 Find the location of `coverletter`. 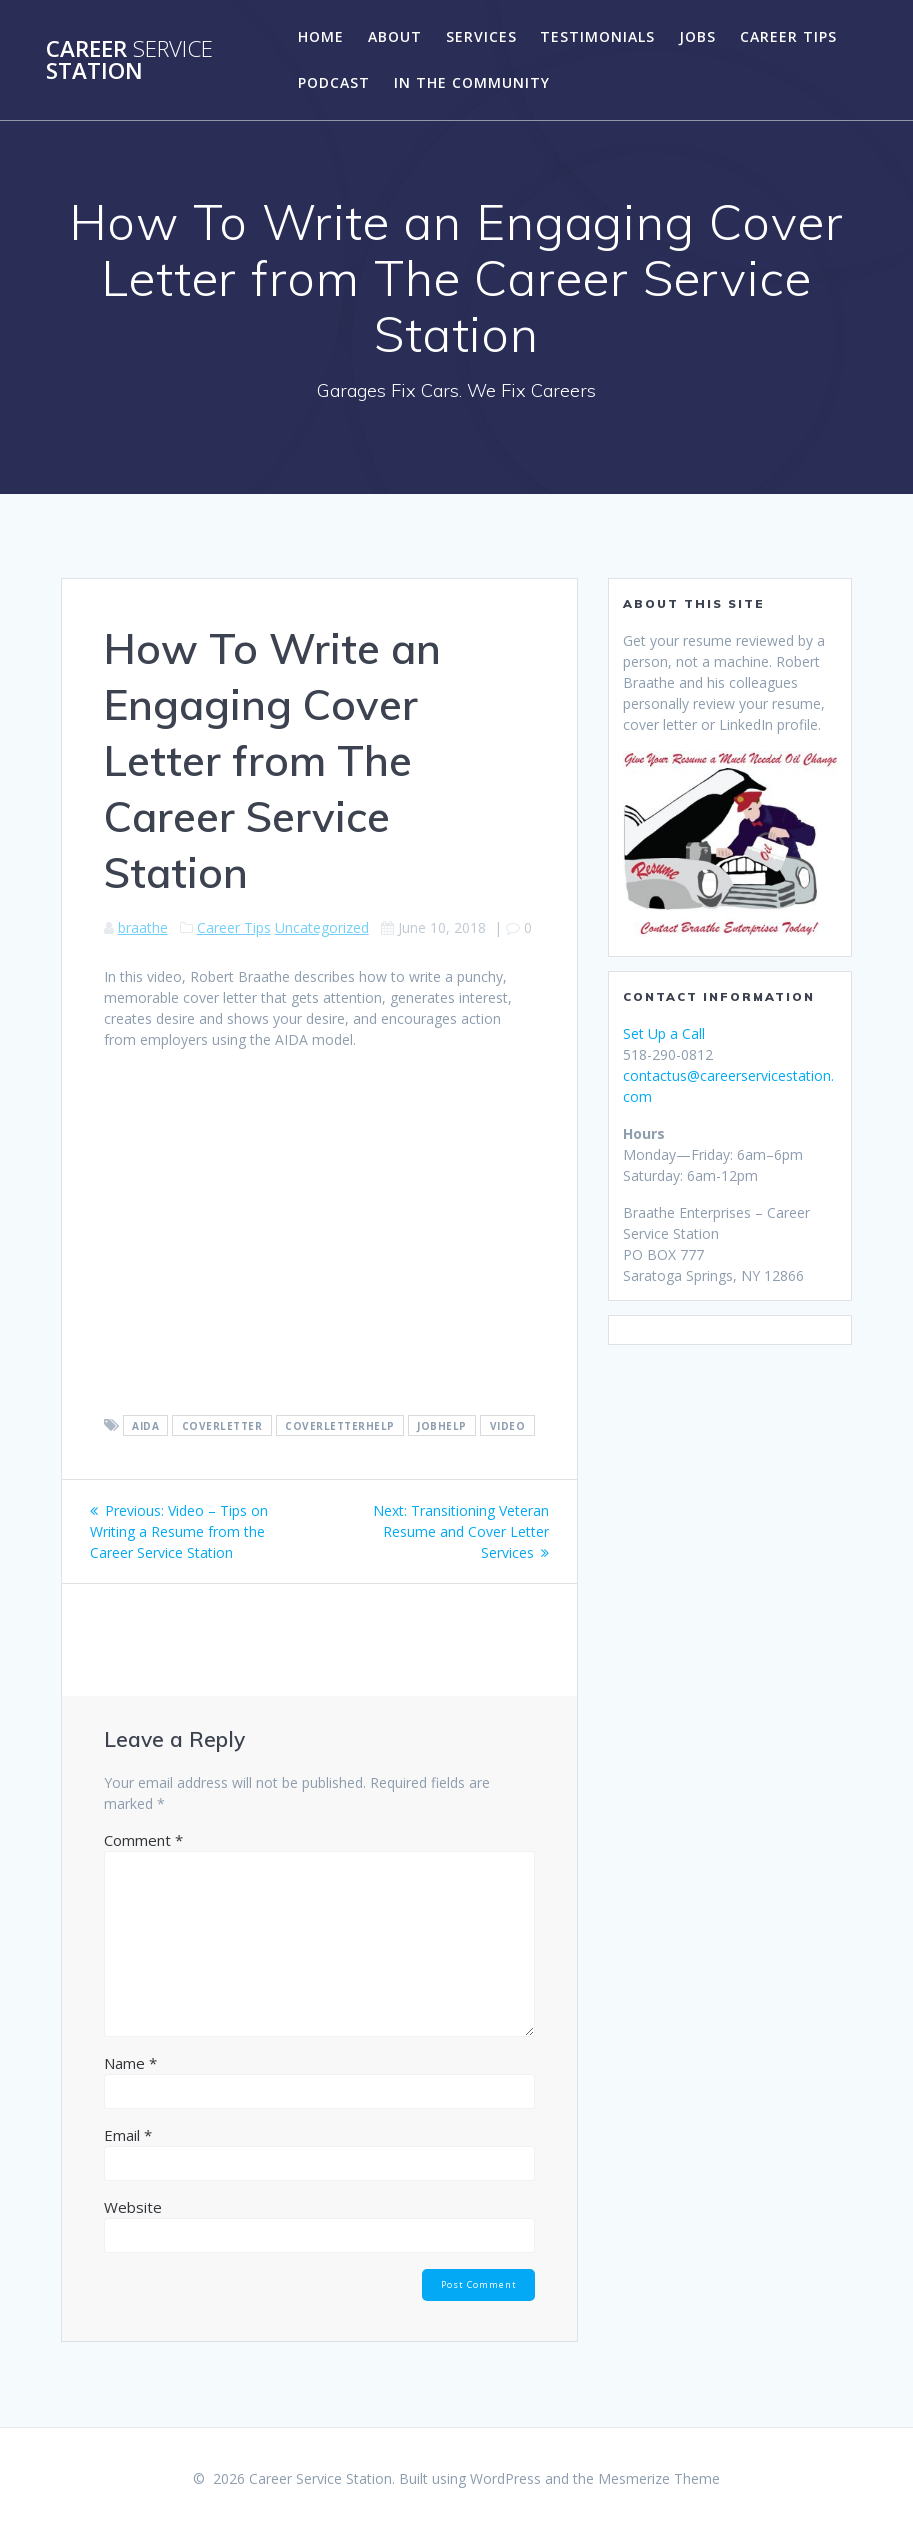

coverletter is located at coordinates (222, 1426).